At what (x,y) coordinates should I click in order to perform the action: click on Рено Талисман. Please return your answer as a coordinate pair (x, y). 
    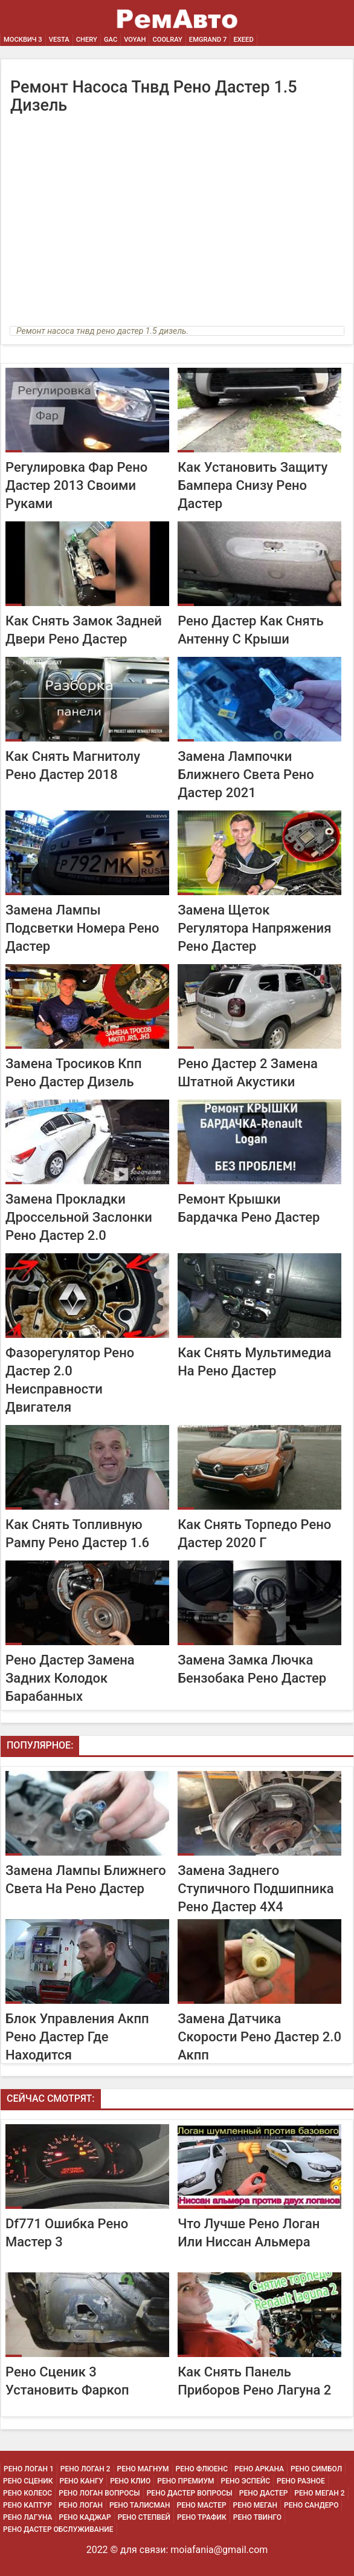
    Looking at the image, I should click on (139, 2505).